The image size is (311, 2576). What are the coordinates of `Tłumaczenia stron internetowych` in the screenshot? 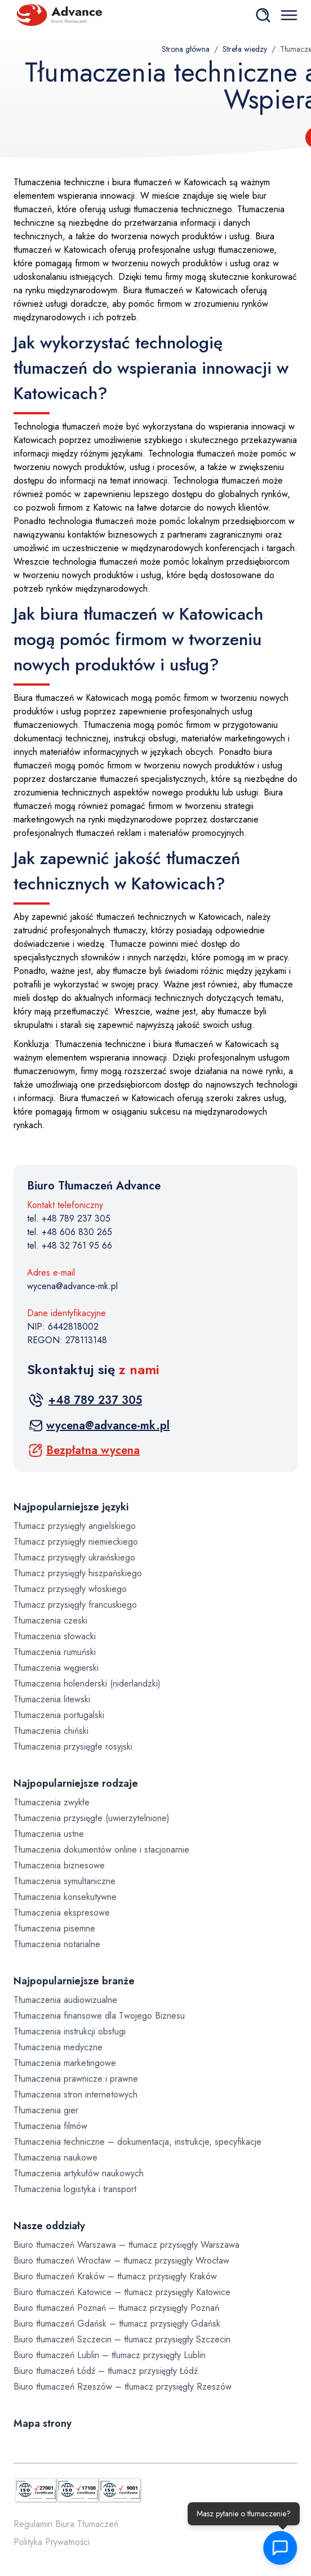 It's located at (75, 2094).